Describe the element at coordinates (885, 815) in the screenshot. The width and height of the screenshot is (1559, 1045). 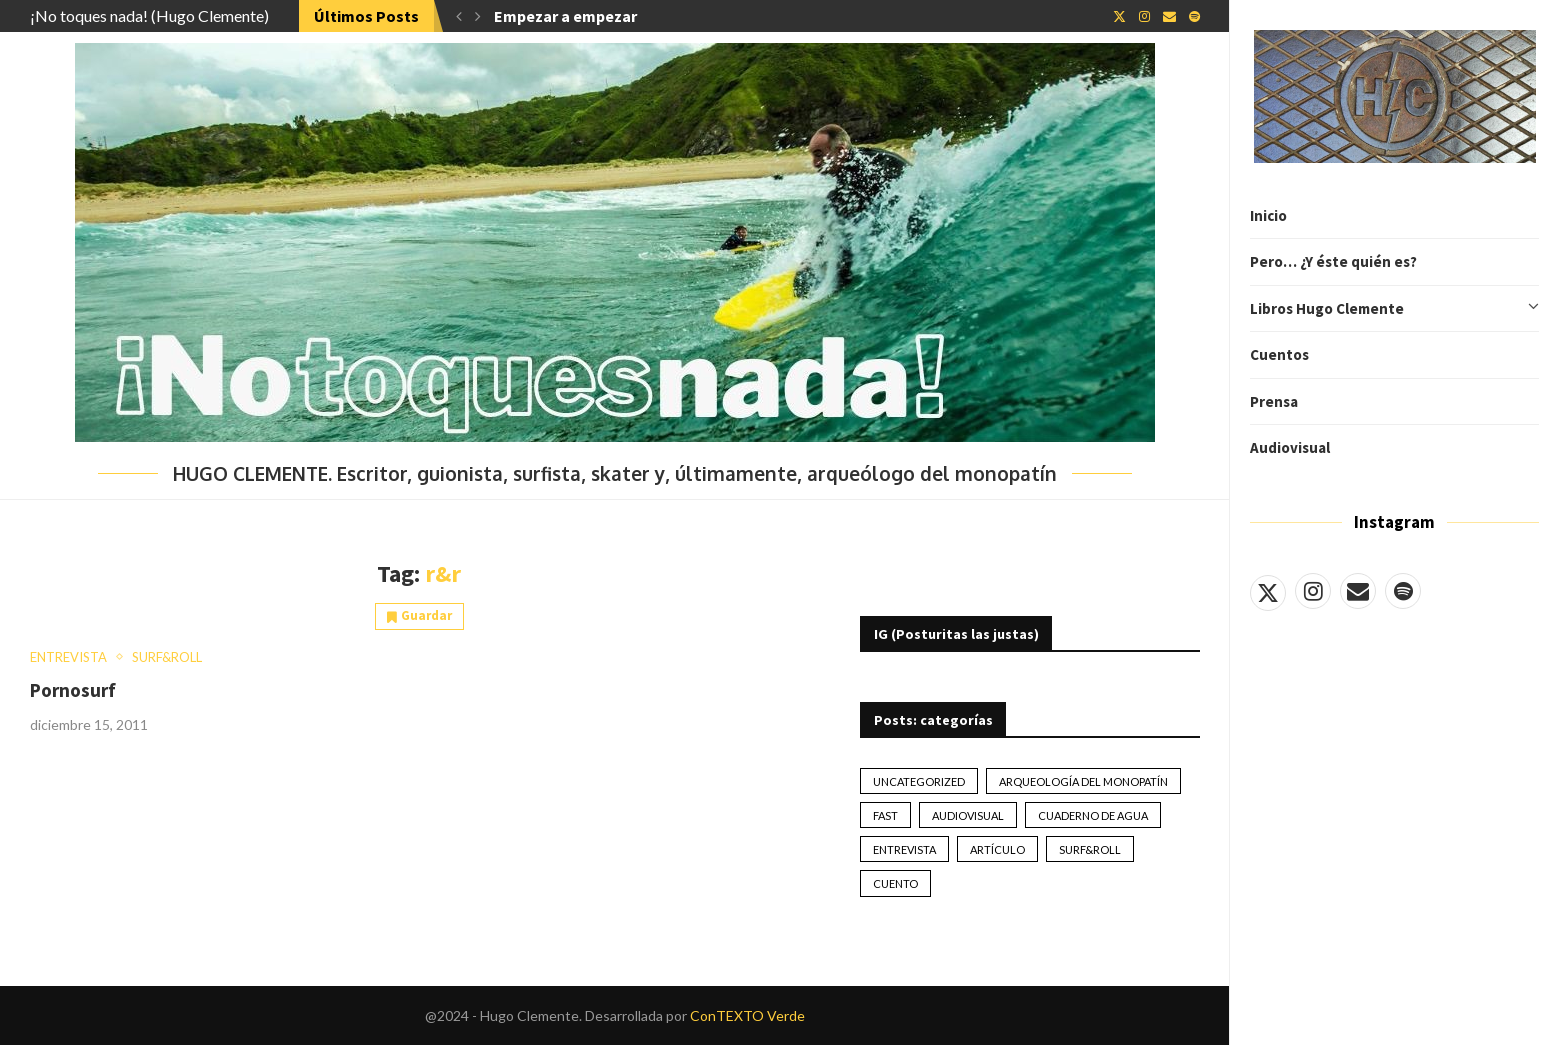
I see `Fast [Fast (2 elementos)]` at that location.